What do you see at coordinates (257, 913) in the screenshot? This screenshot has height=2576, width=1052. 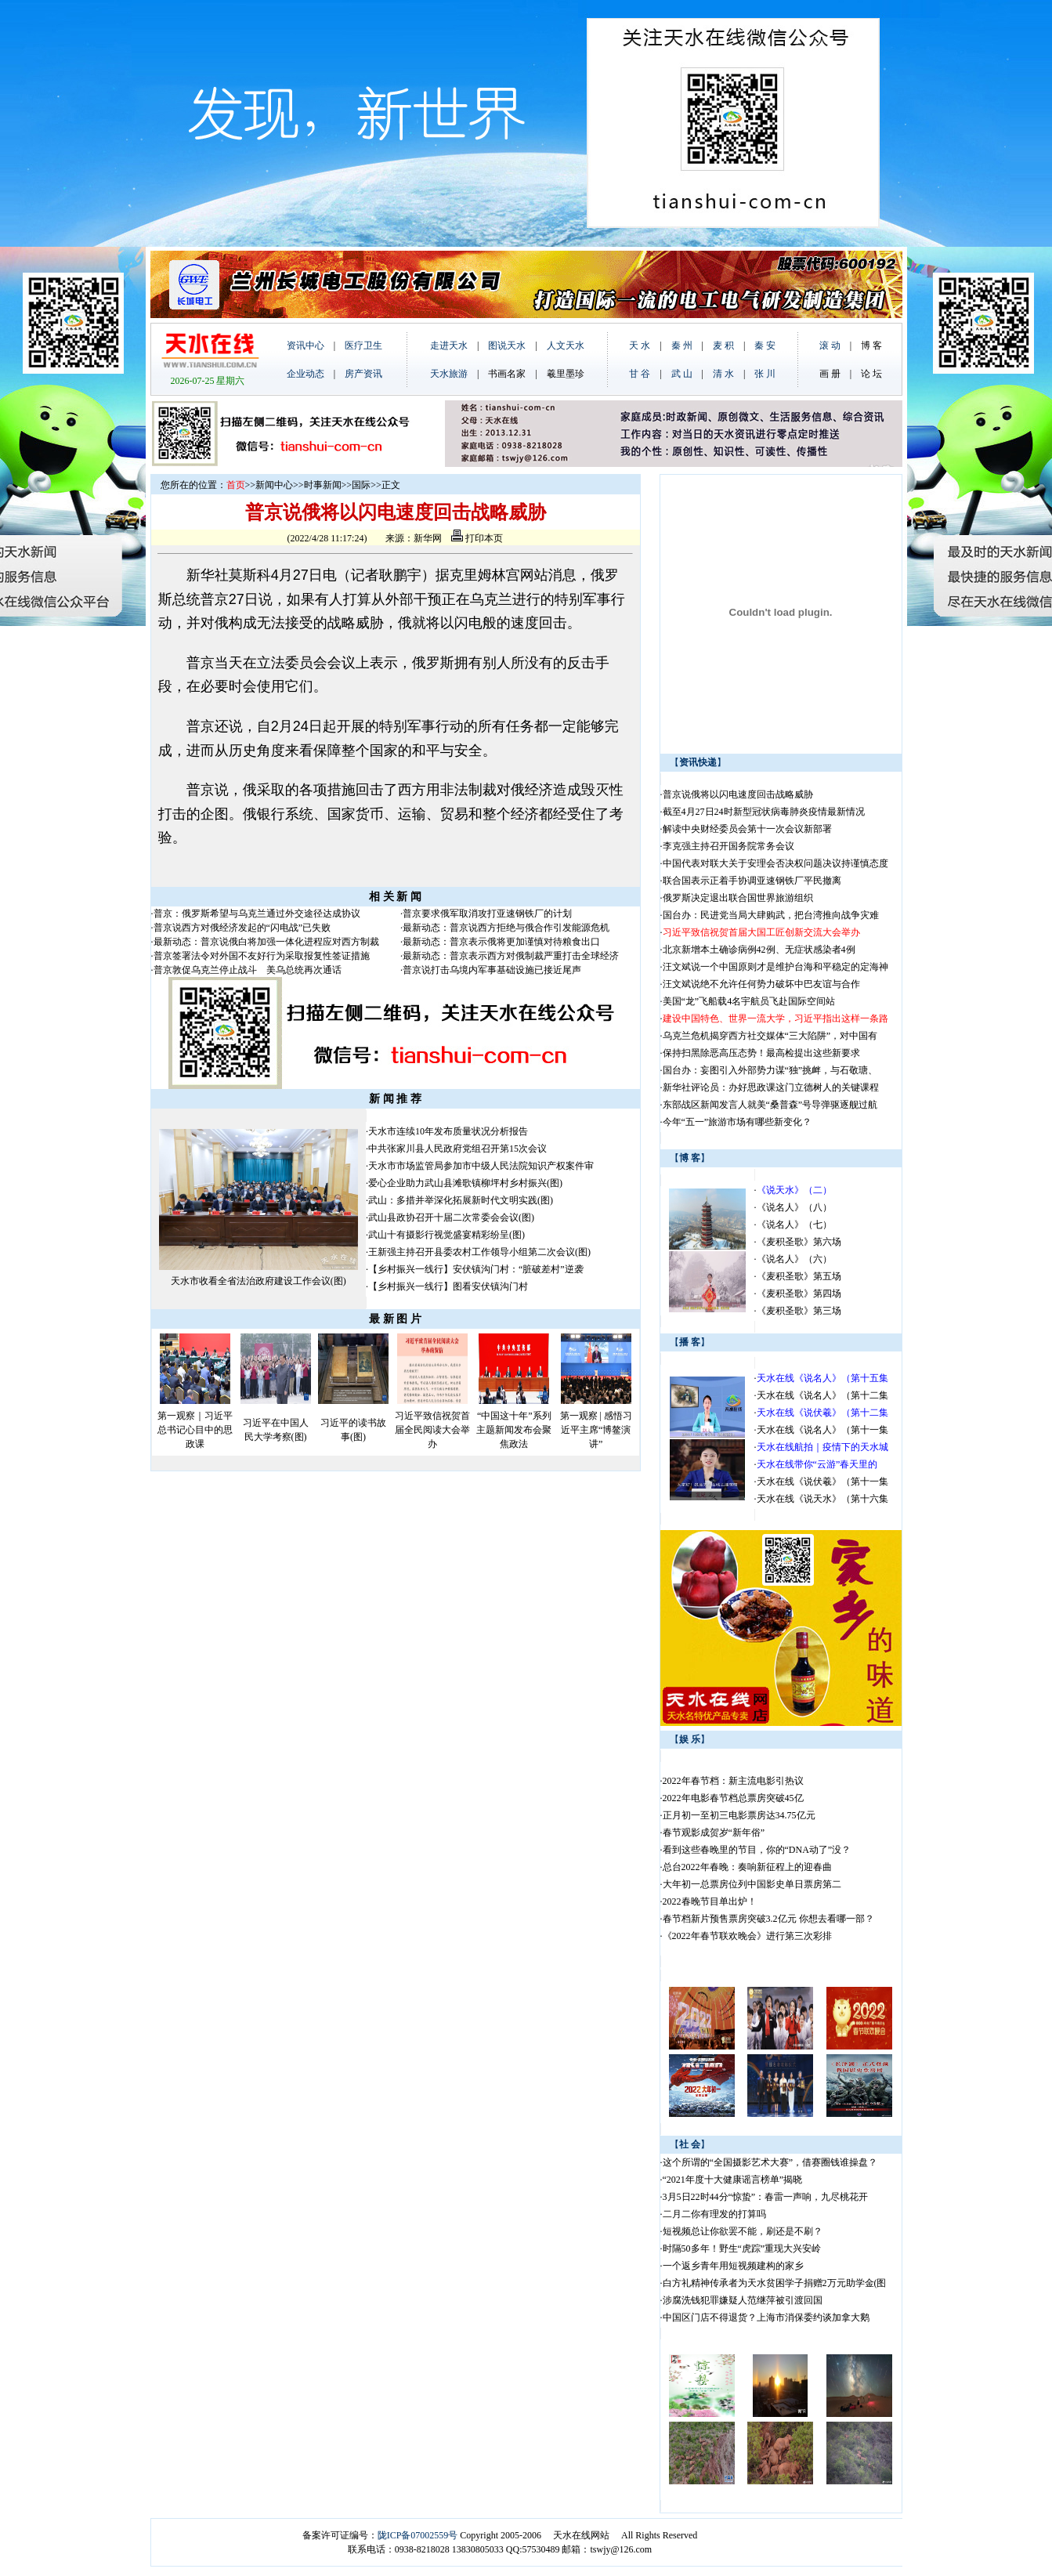 I see `普京：俄罗斯希望与乌克兰通过外交途径达成协议` at bounding box center [257, 913].